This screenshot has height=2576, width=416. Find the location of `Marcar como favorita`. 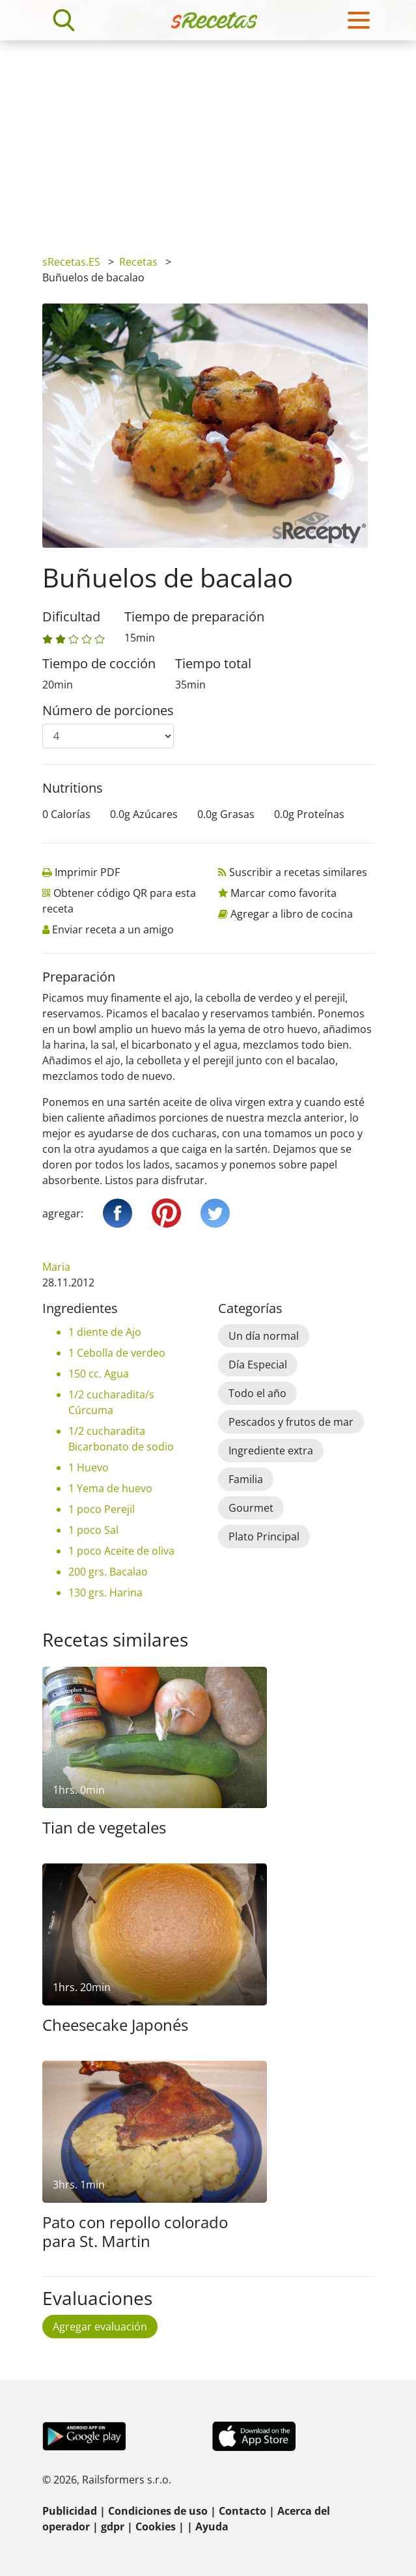

Marcar como favorita is located at coordinates (283, 893).